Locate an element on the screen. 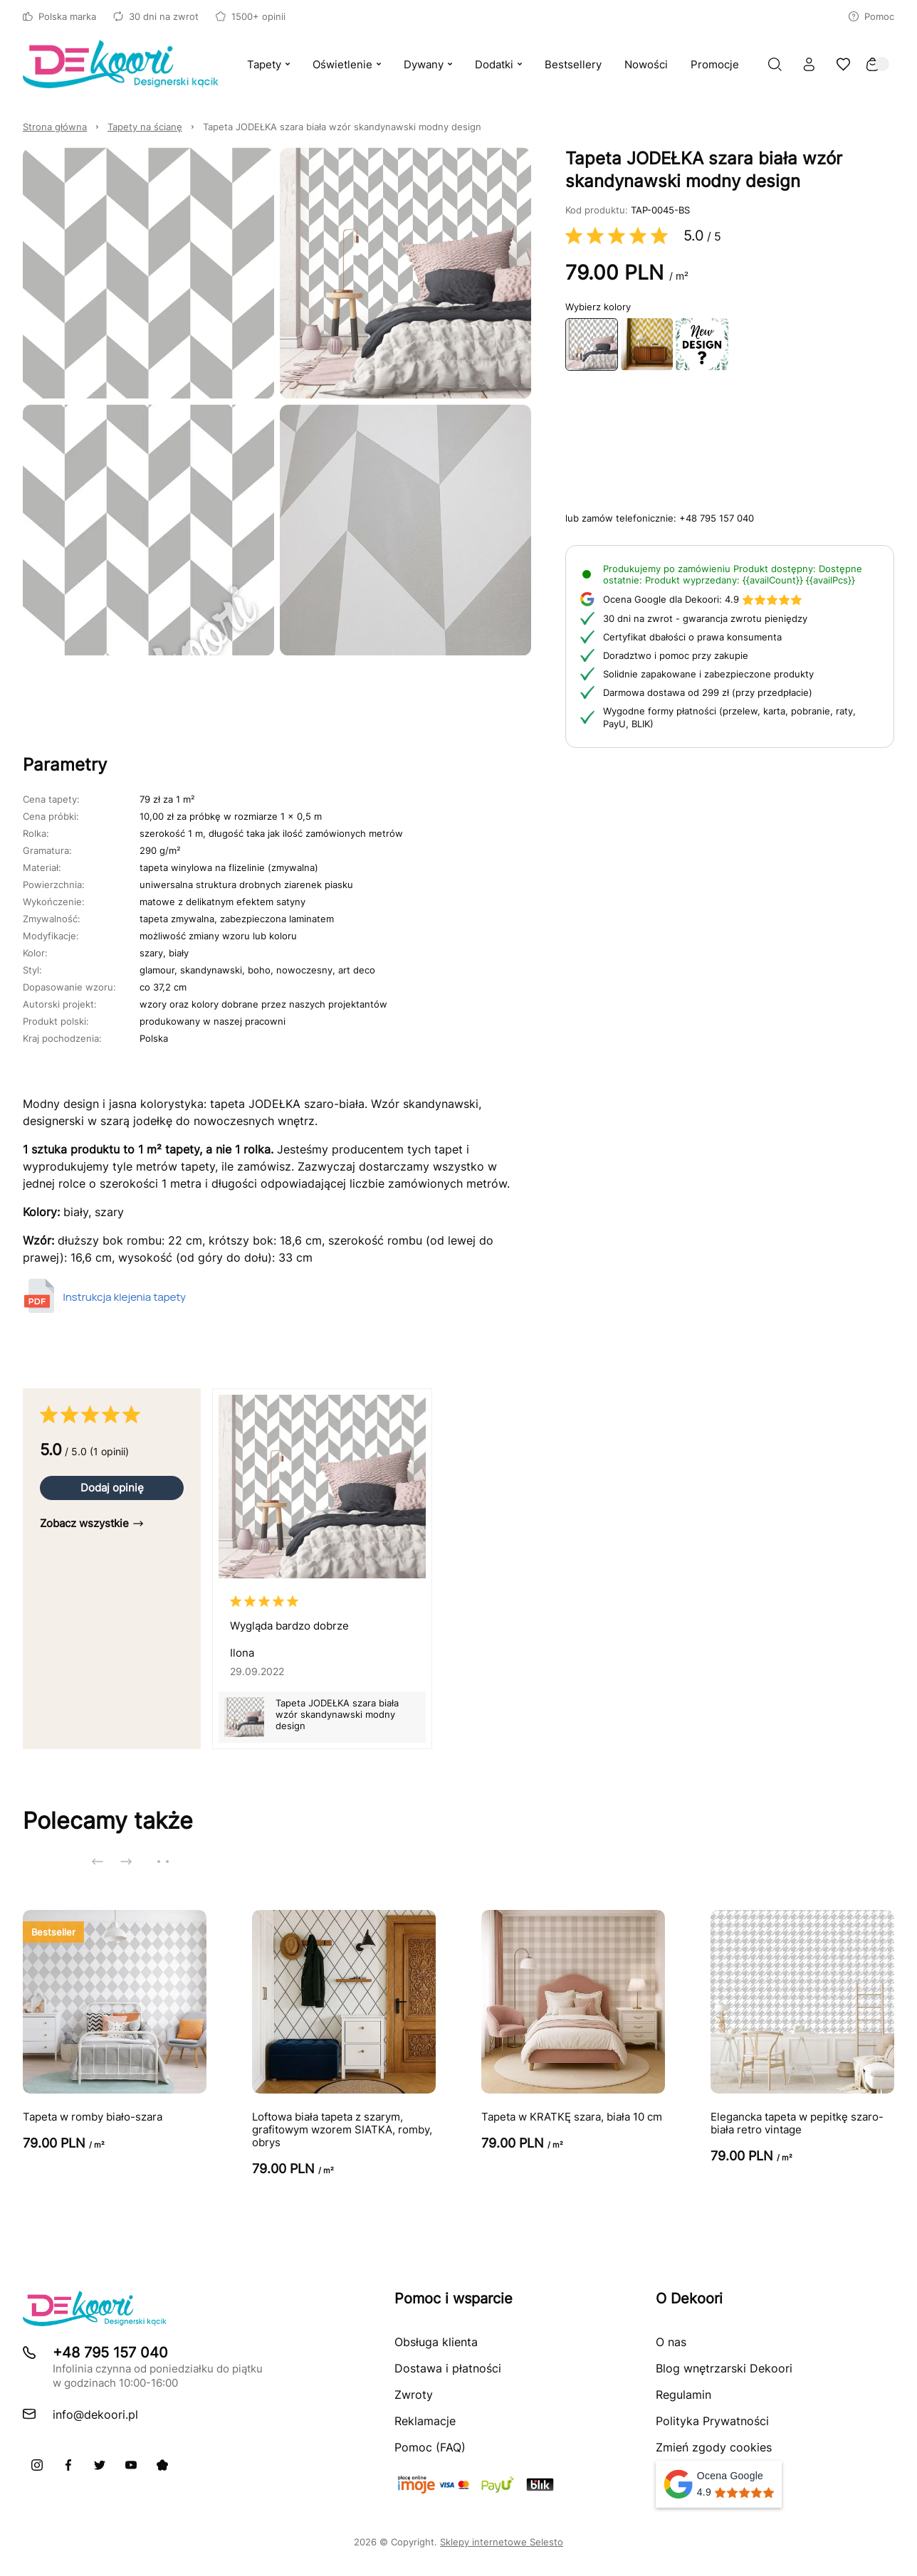  O nas is located at coordinates (671, 2342).